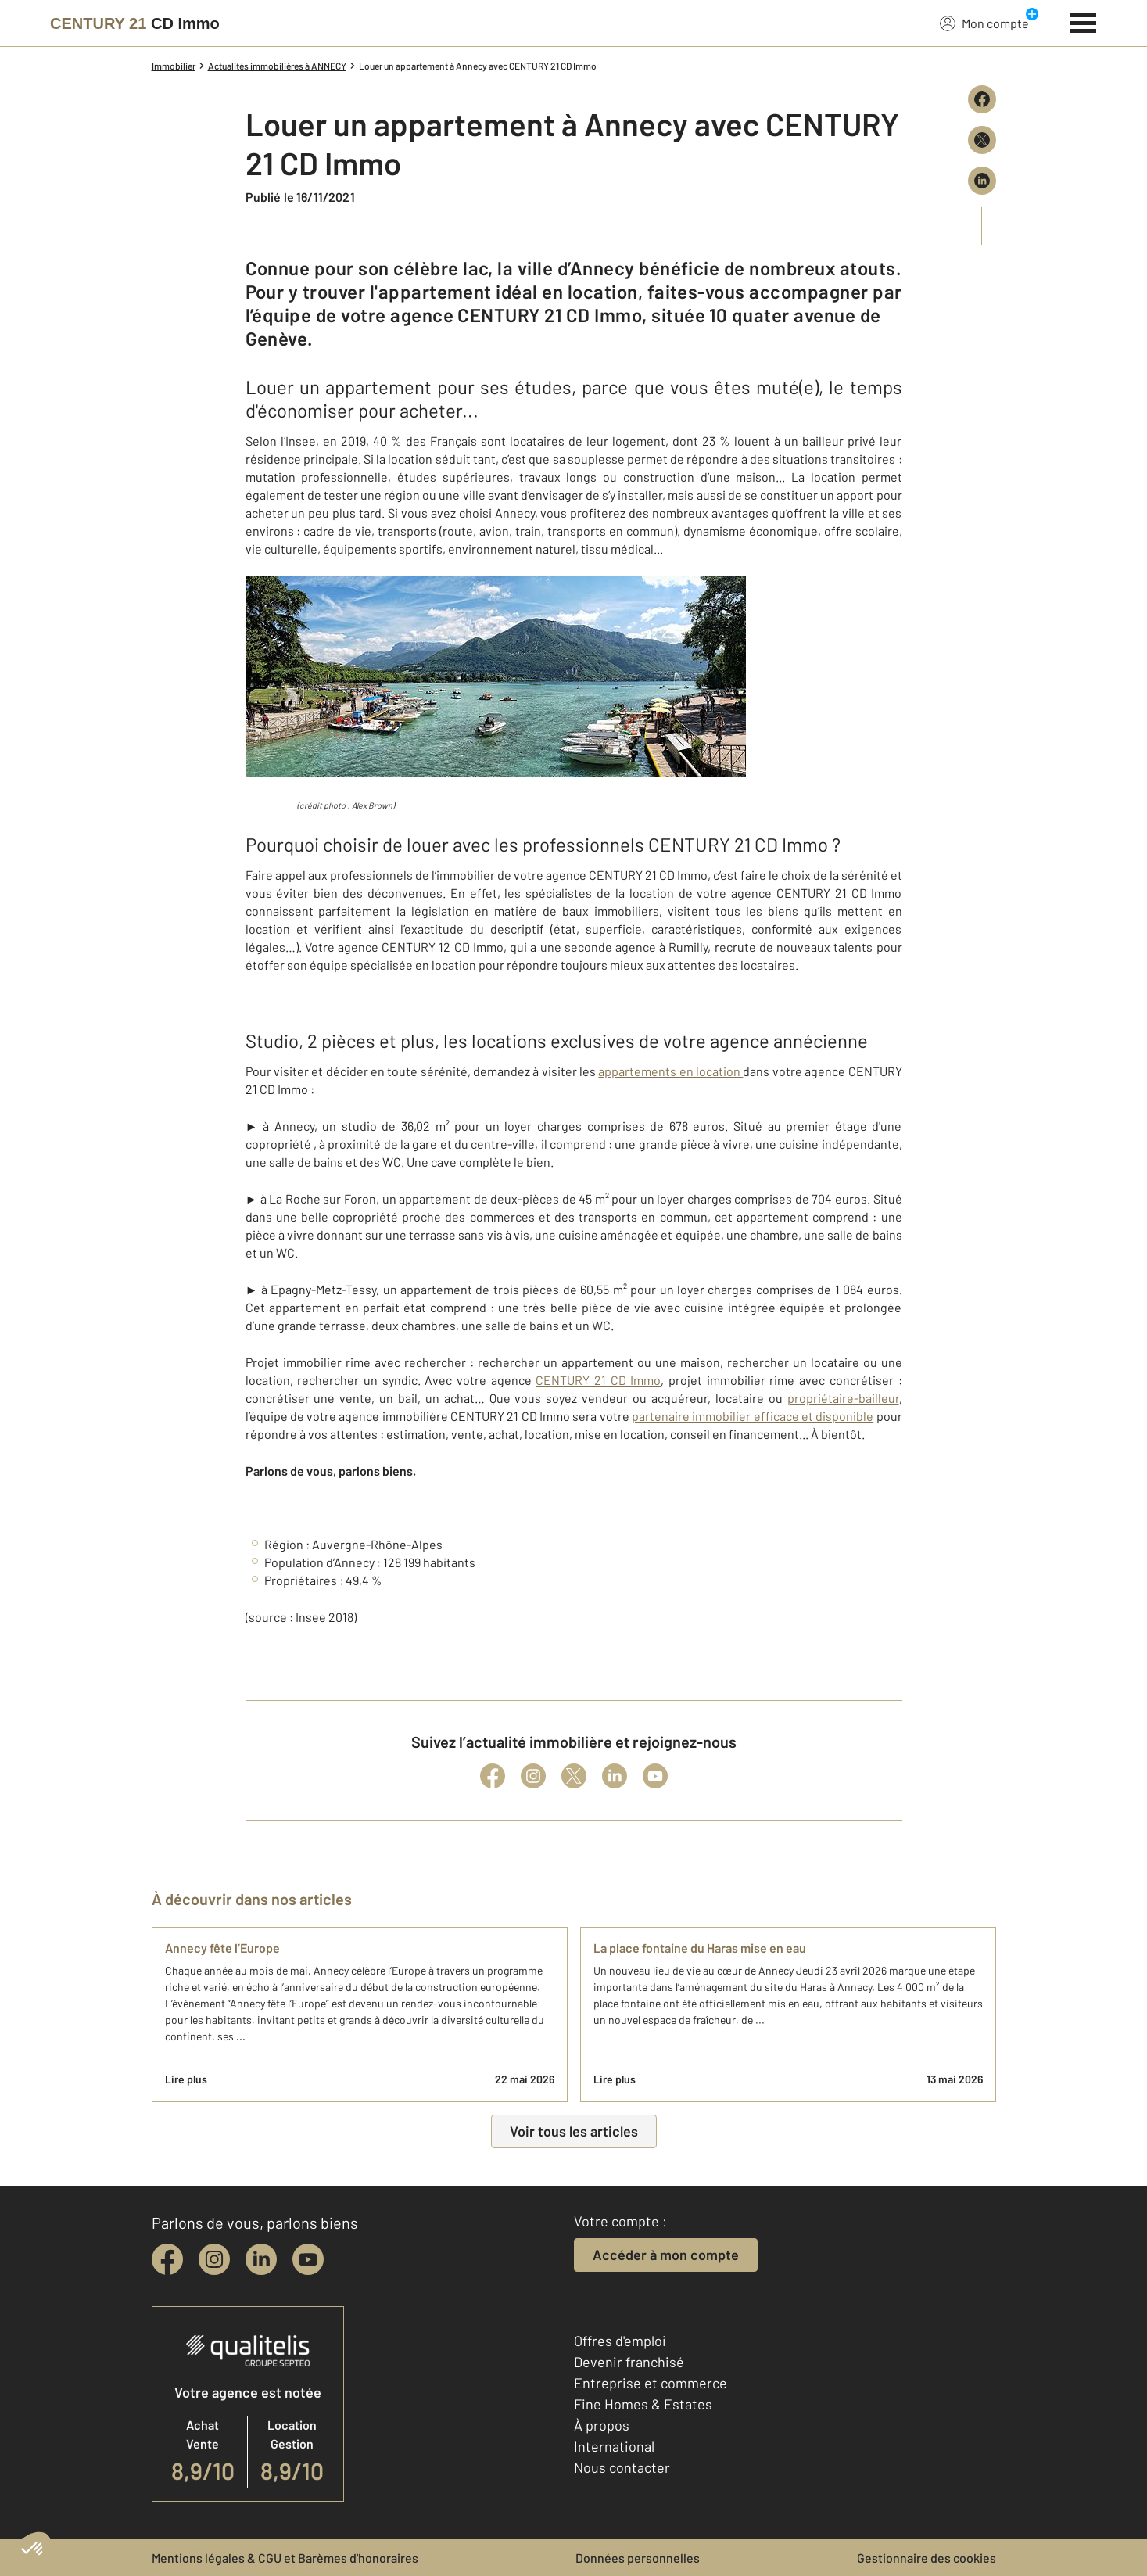 The width and height of the screenshot is (1147, 2576). I want to click on Gestionnaire des cookies, so click(926, 2557).